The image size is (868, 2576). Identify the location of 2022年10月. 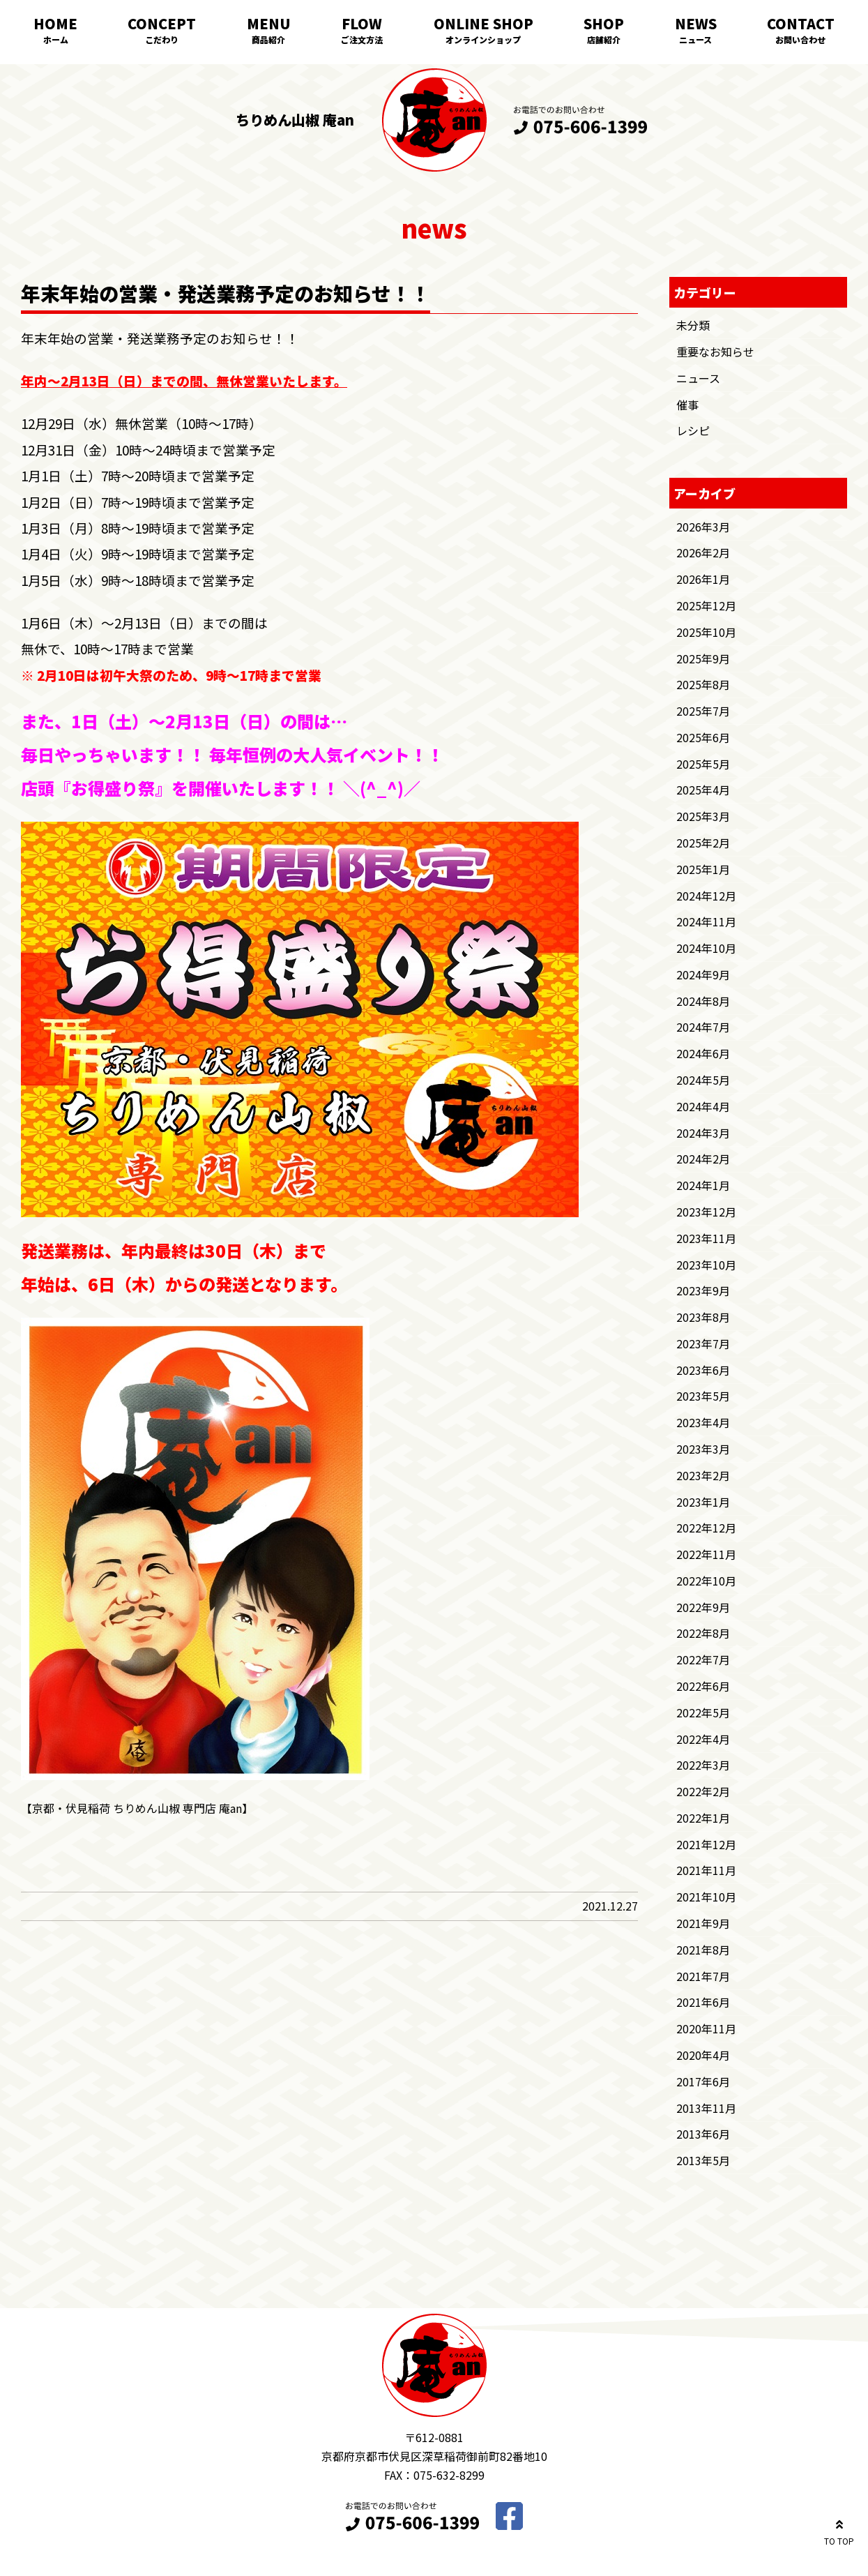
(706, 1580).